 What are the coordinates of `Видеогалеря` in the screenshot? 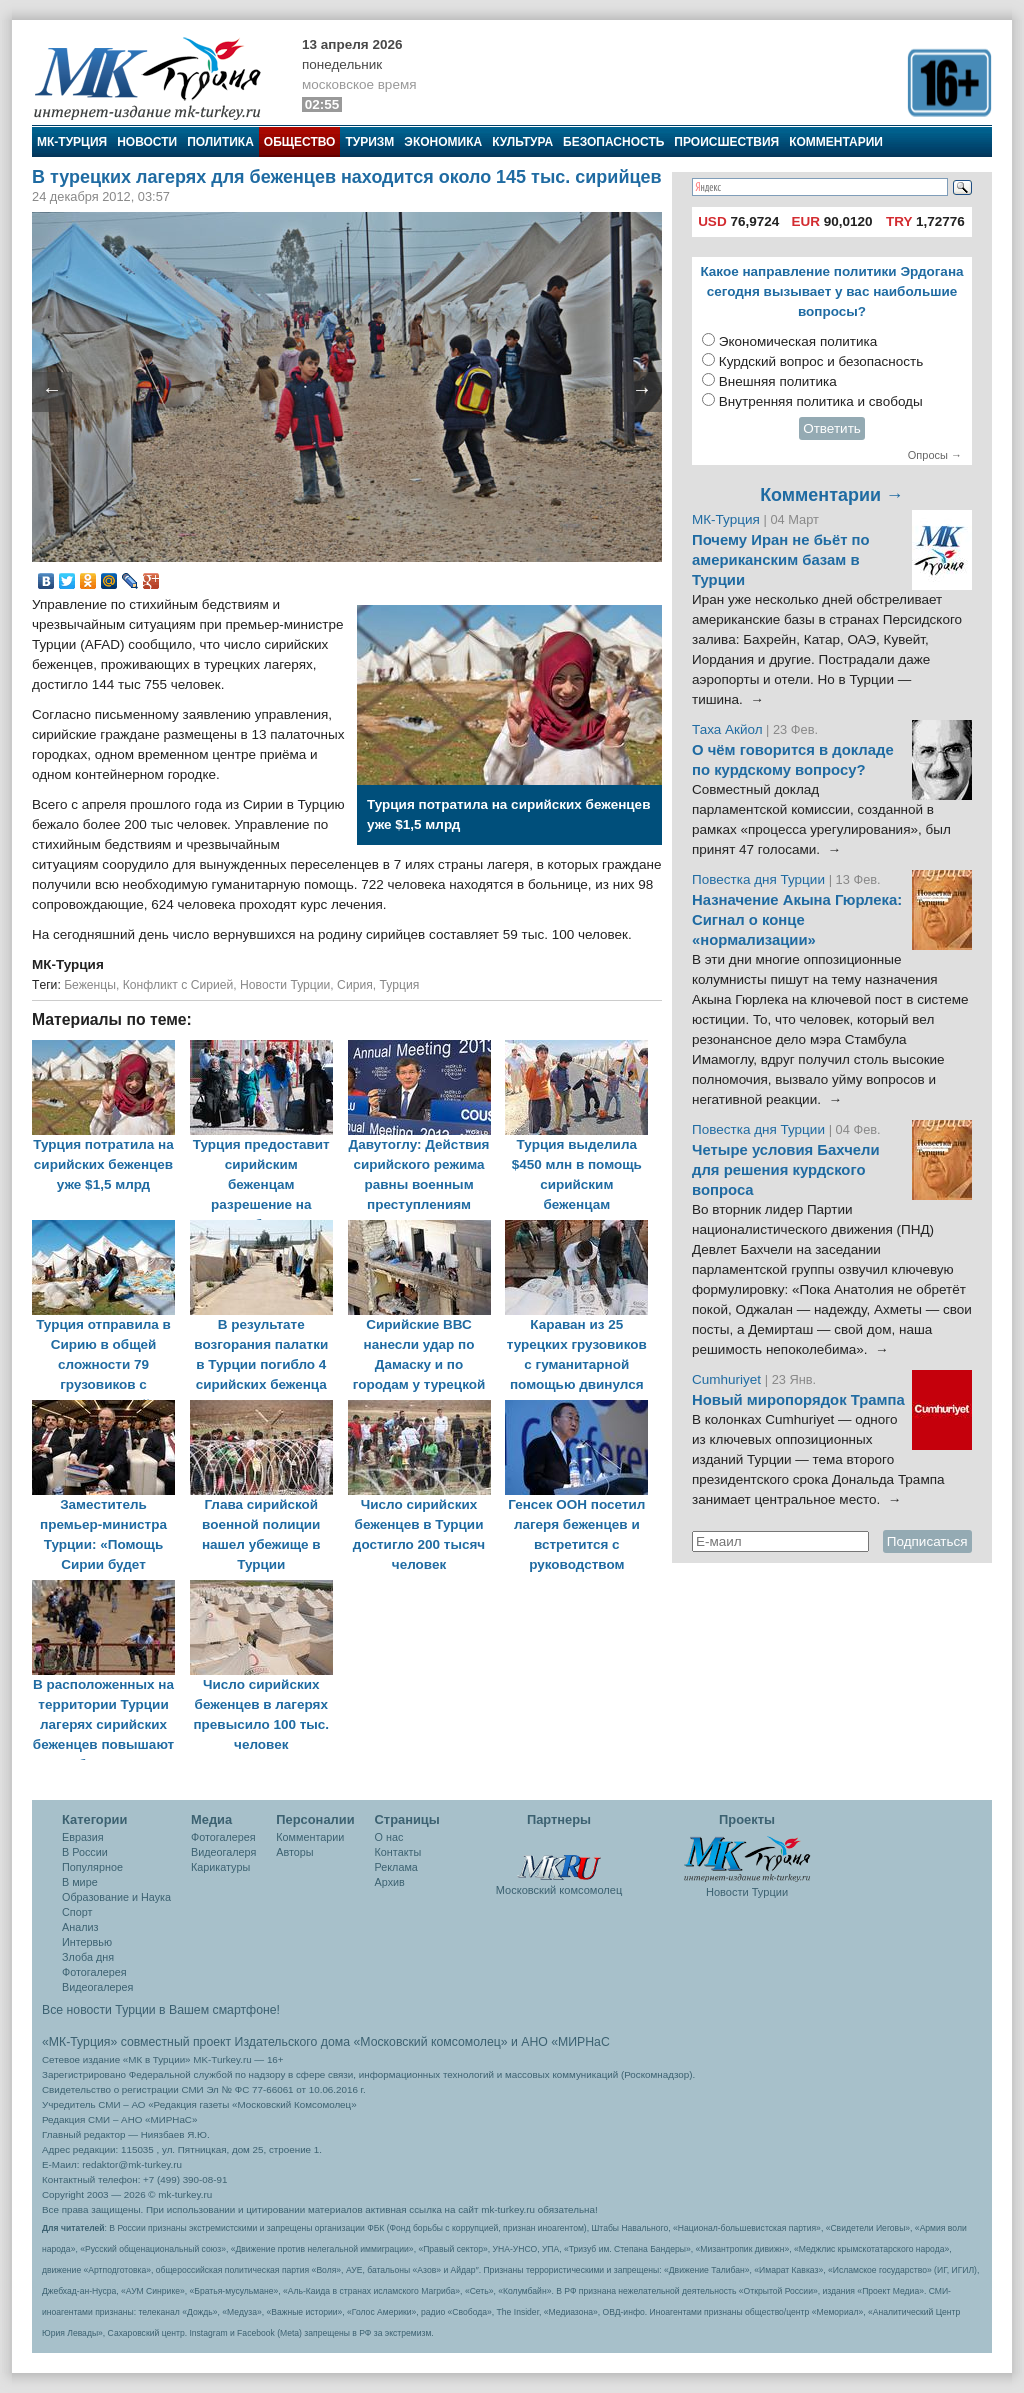 It's located at (223, 1852).